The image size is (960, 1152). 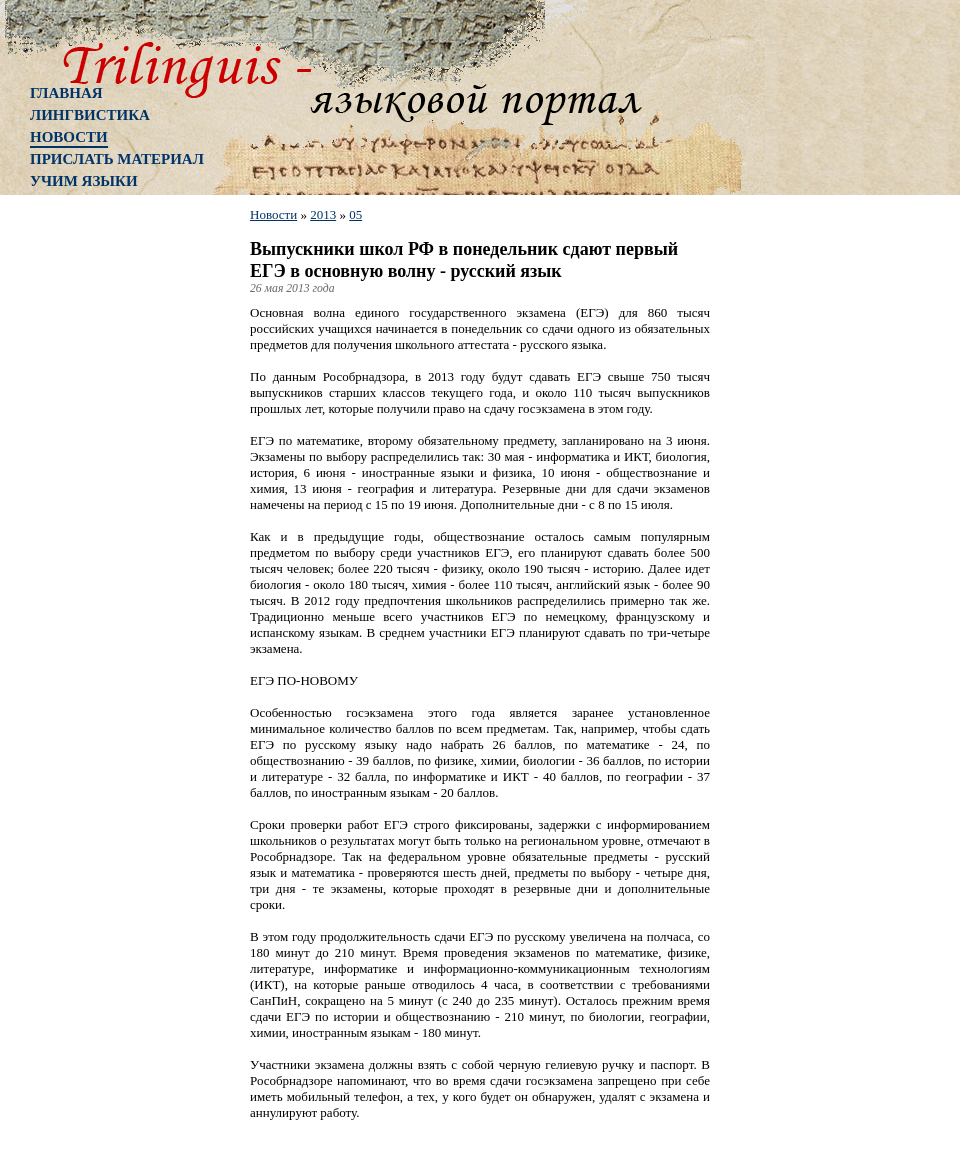 I want to click on 05, so click(x=355, y=214).